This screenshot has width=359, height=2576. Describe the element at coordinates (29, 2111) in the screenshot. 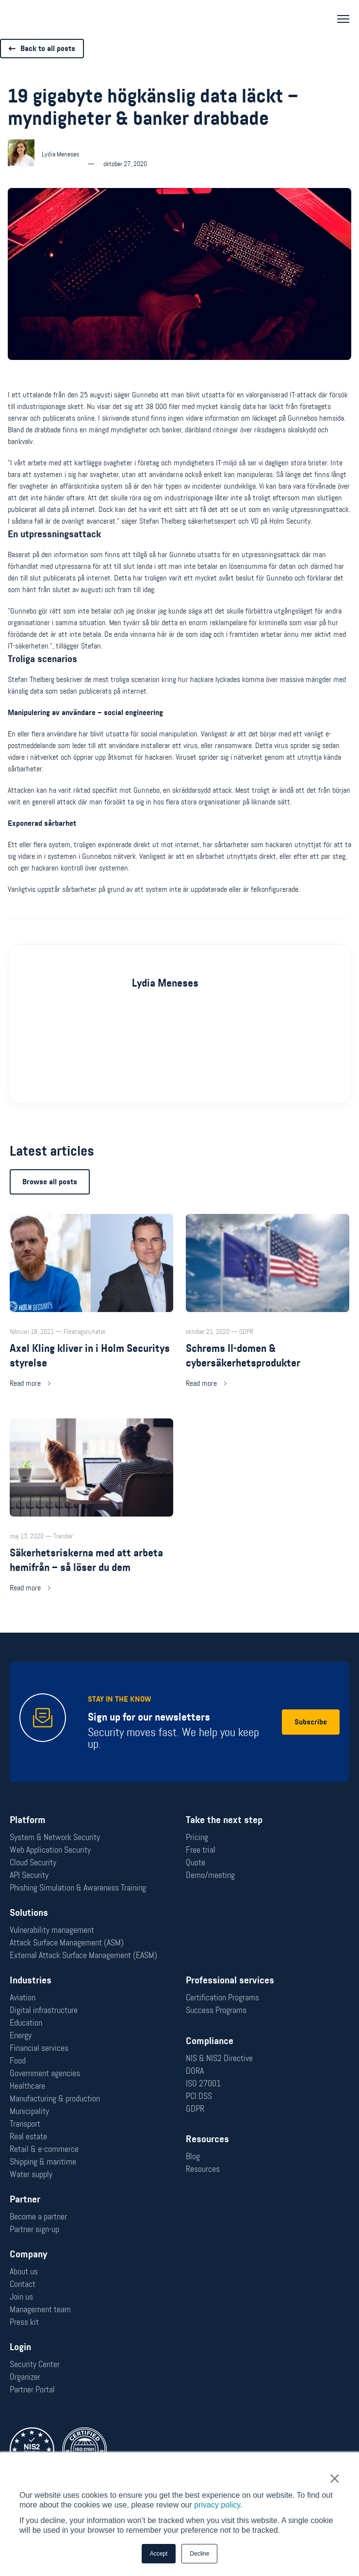

I see `Municipality` at that location.